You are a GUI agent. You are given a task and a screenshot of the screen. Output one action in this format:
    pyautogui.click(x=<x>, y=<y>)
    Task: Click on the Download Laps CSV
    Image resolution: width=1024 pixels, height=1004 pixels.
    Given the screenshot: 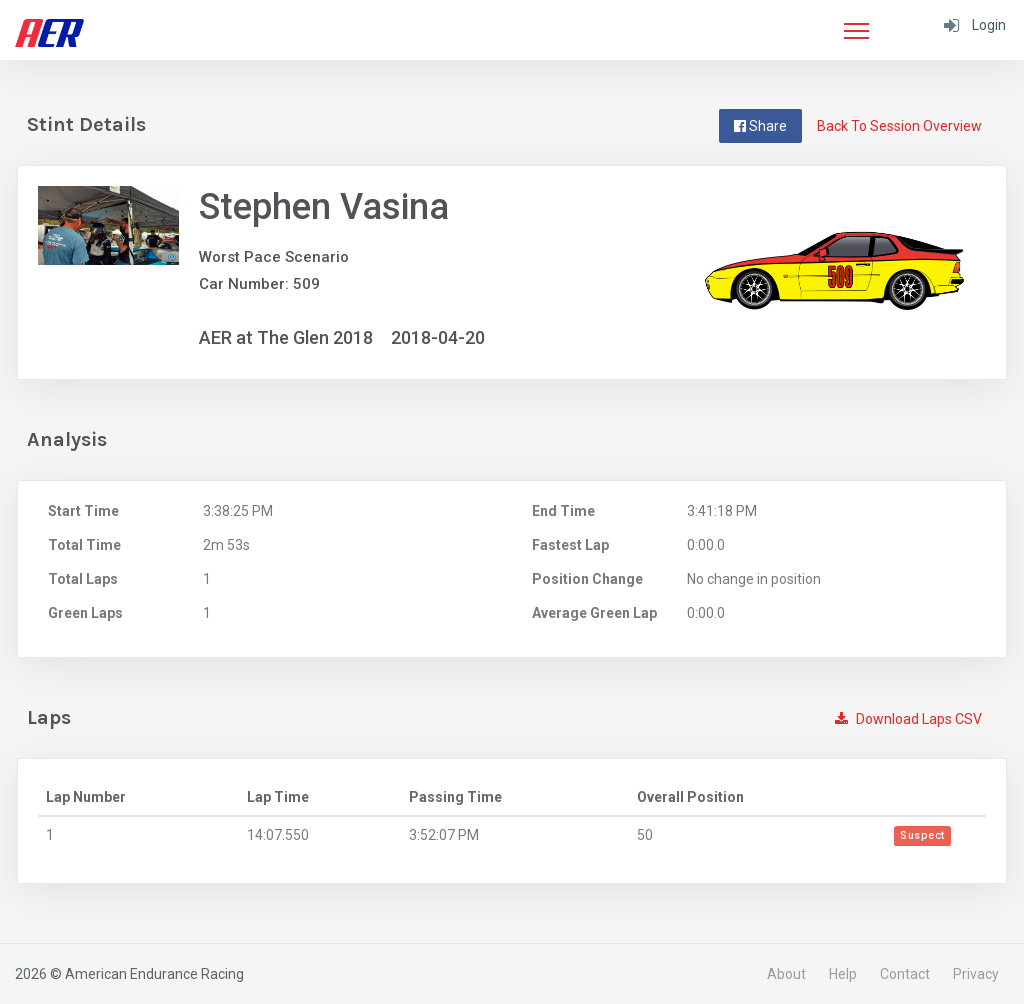 What is the action you would take?
    pyautogui.click(x=908, y=719)
    